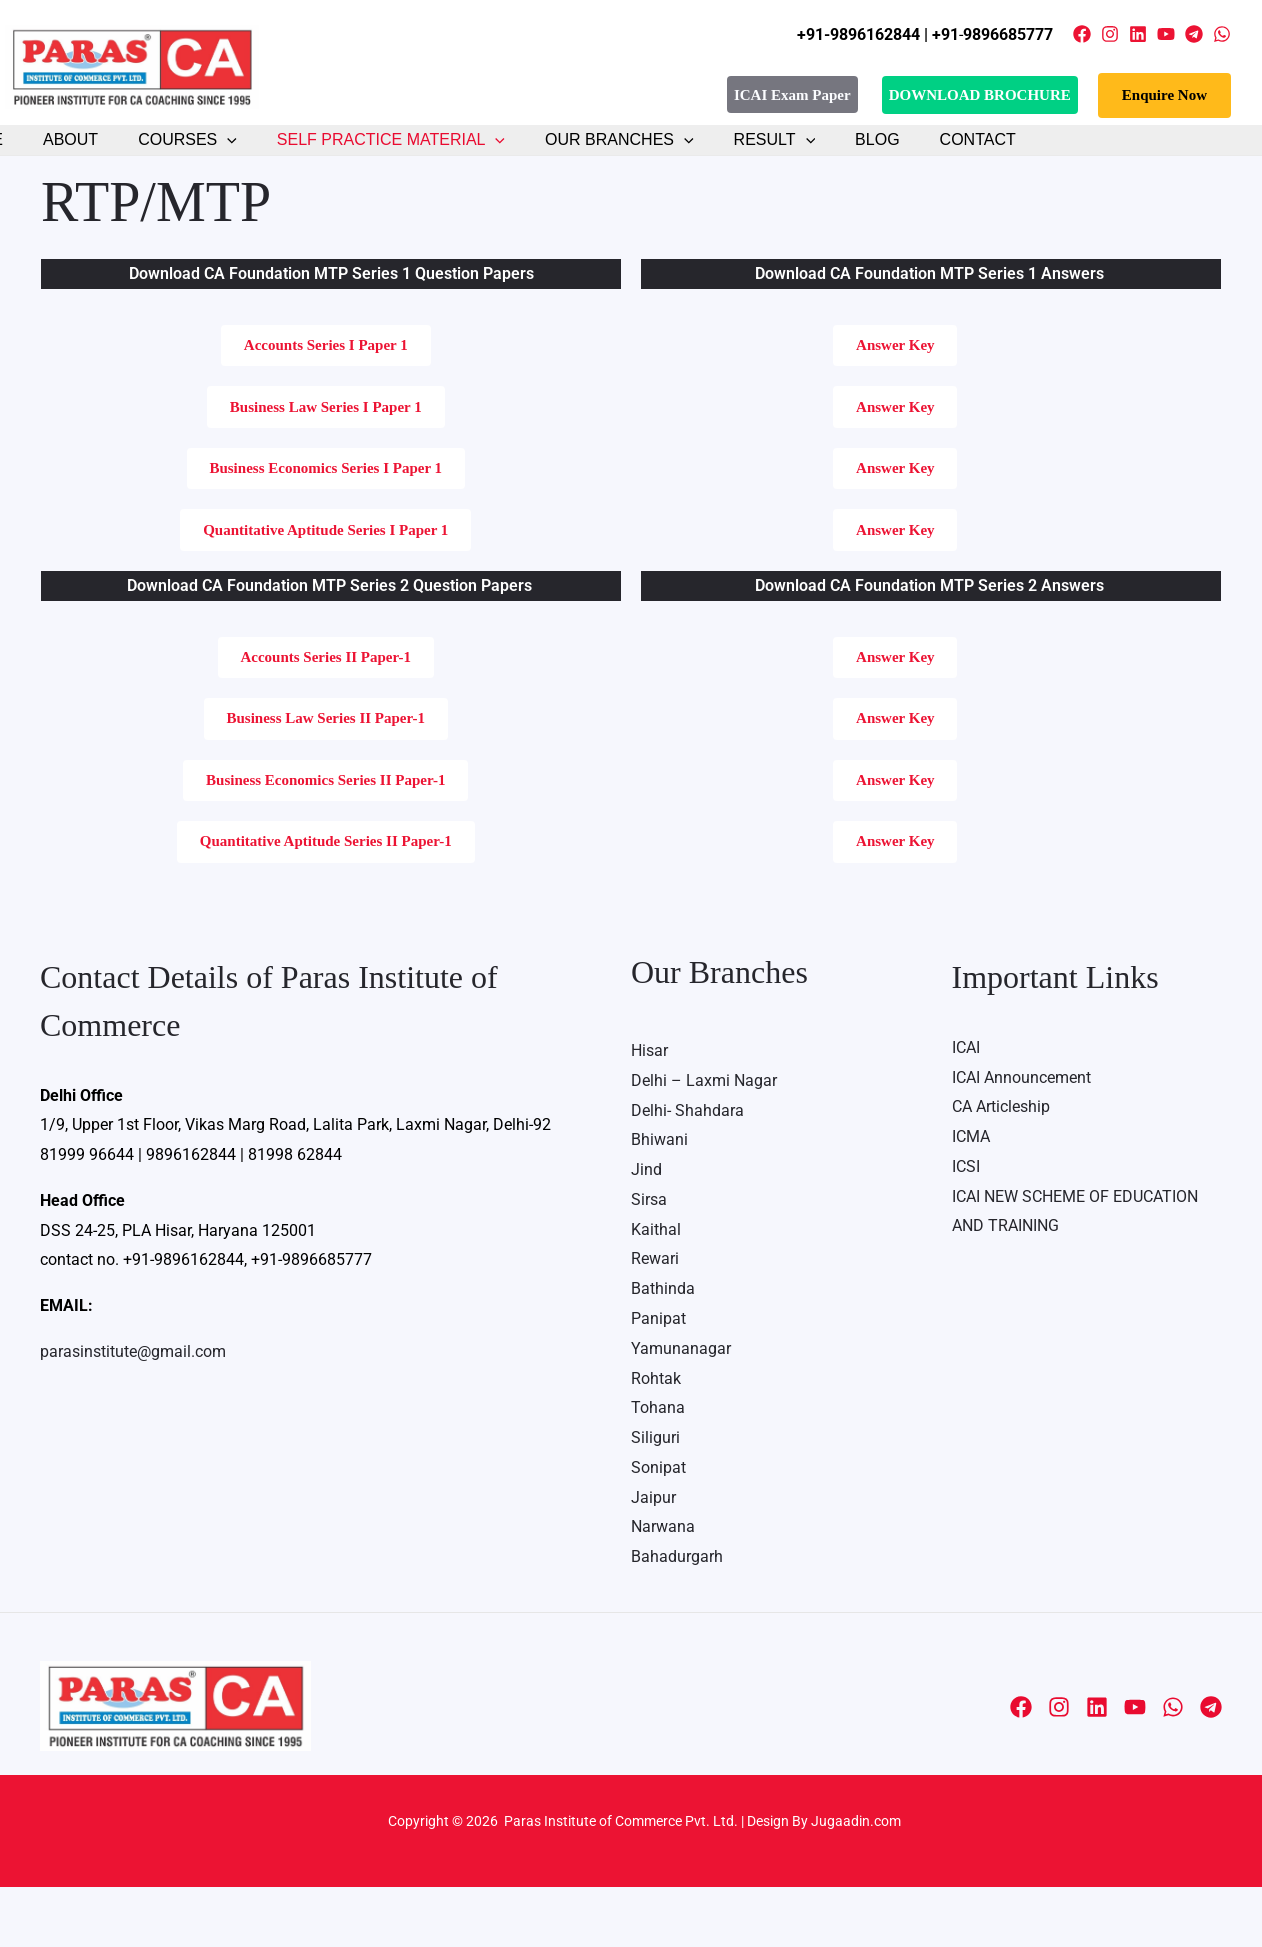  I want to click on Our Branches, so click(582, 157).